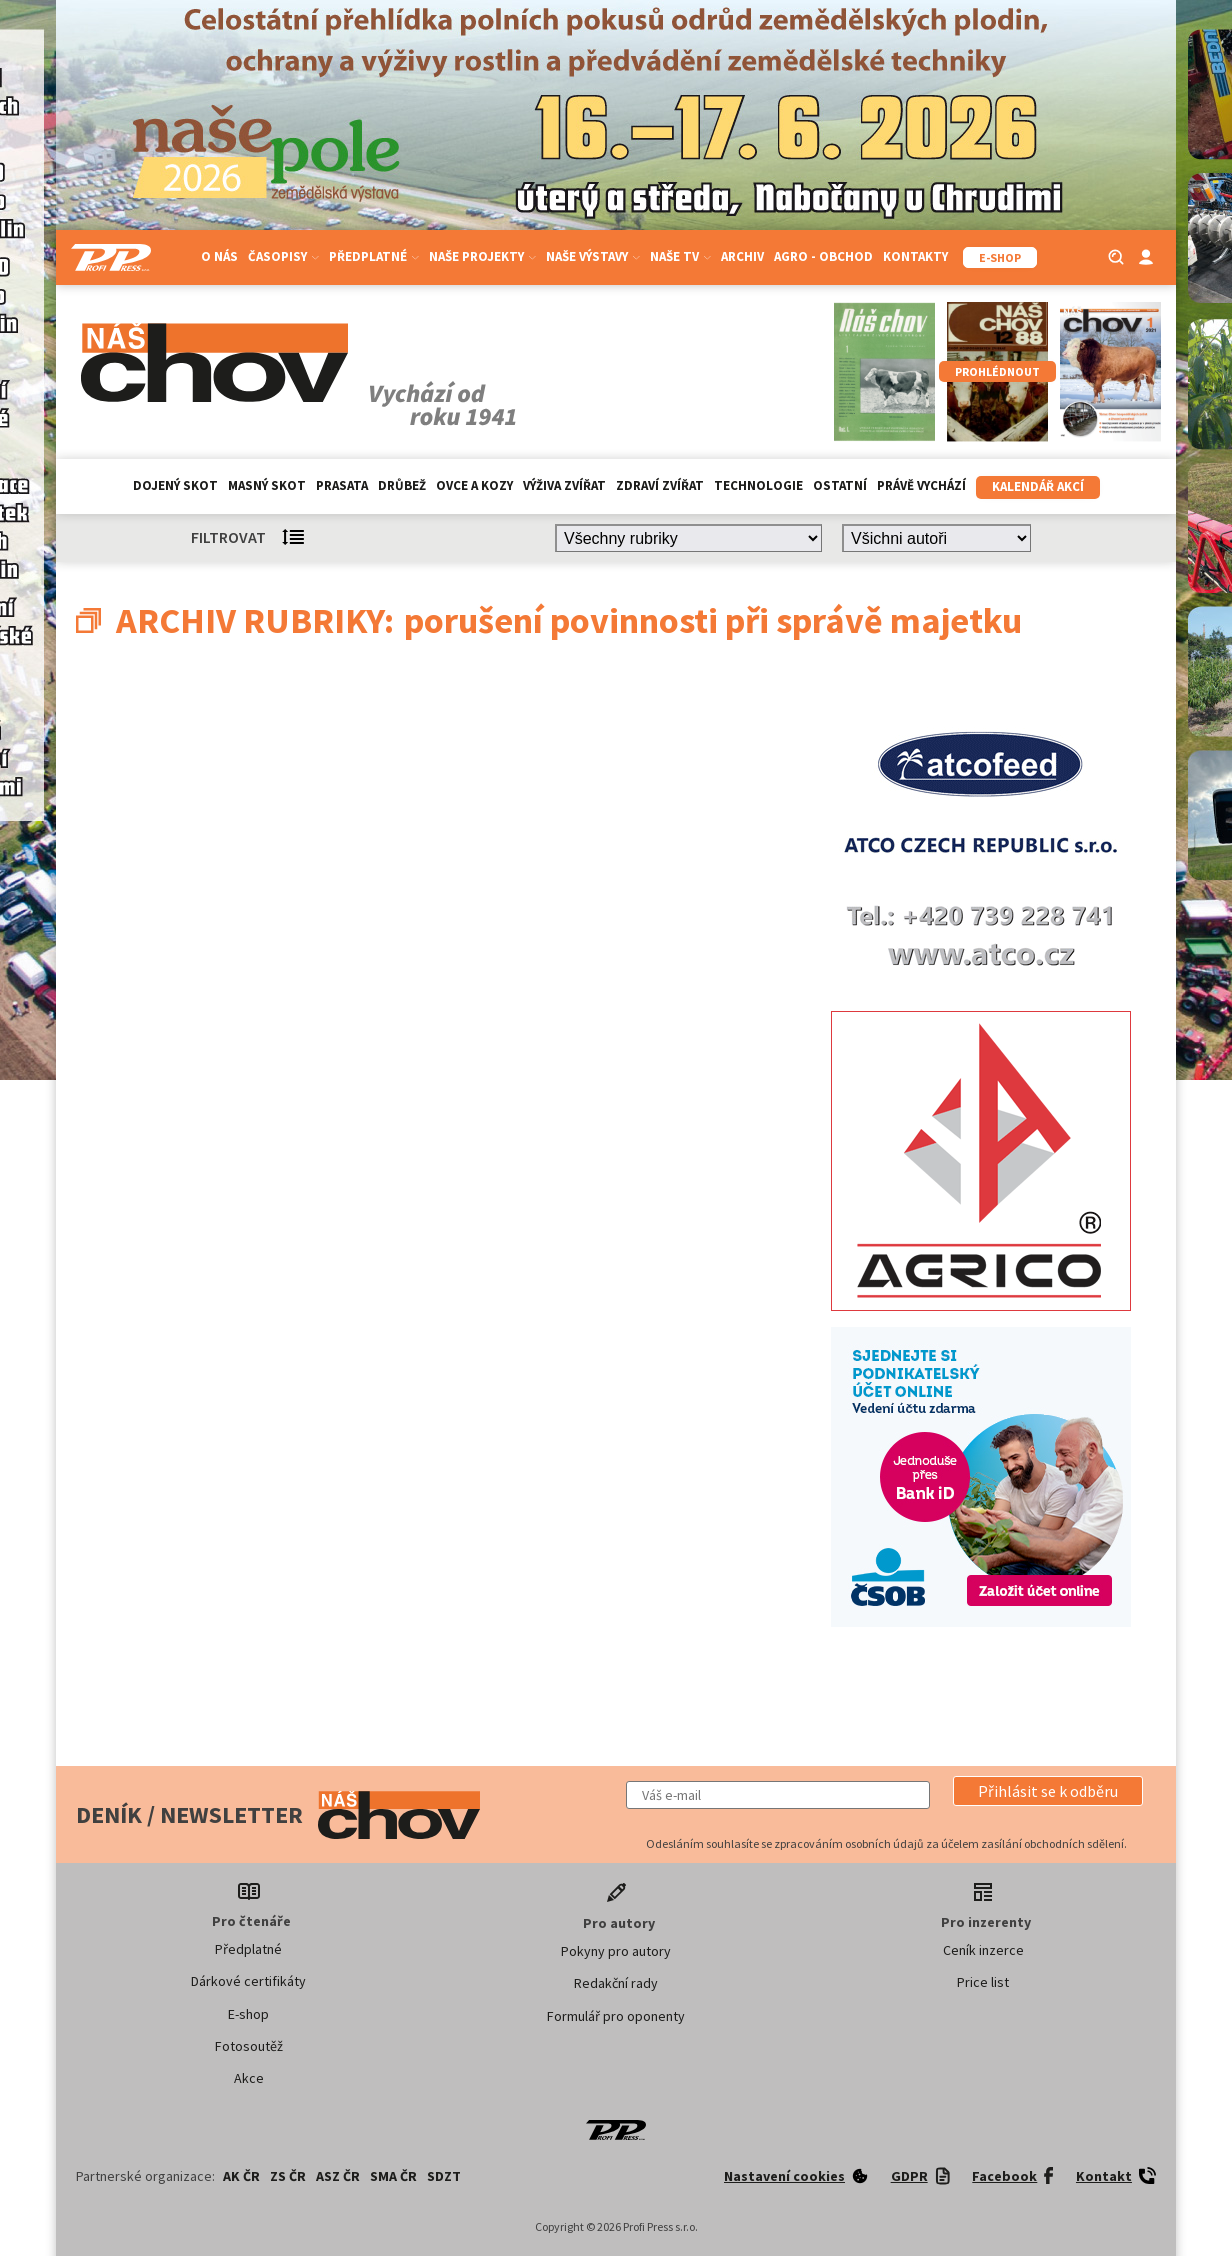 This screenshot has height=2256, width=1232. I want to click on Právě vychází, so click(921, 485).